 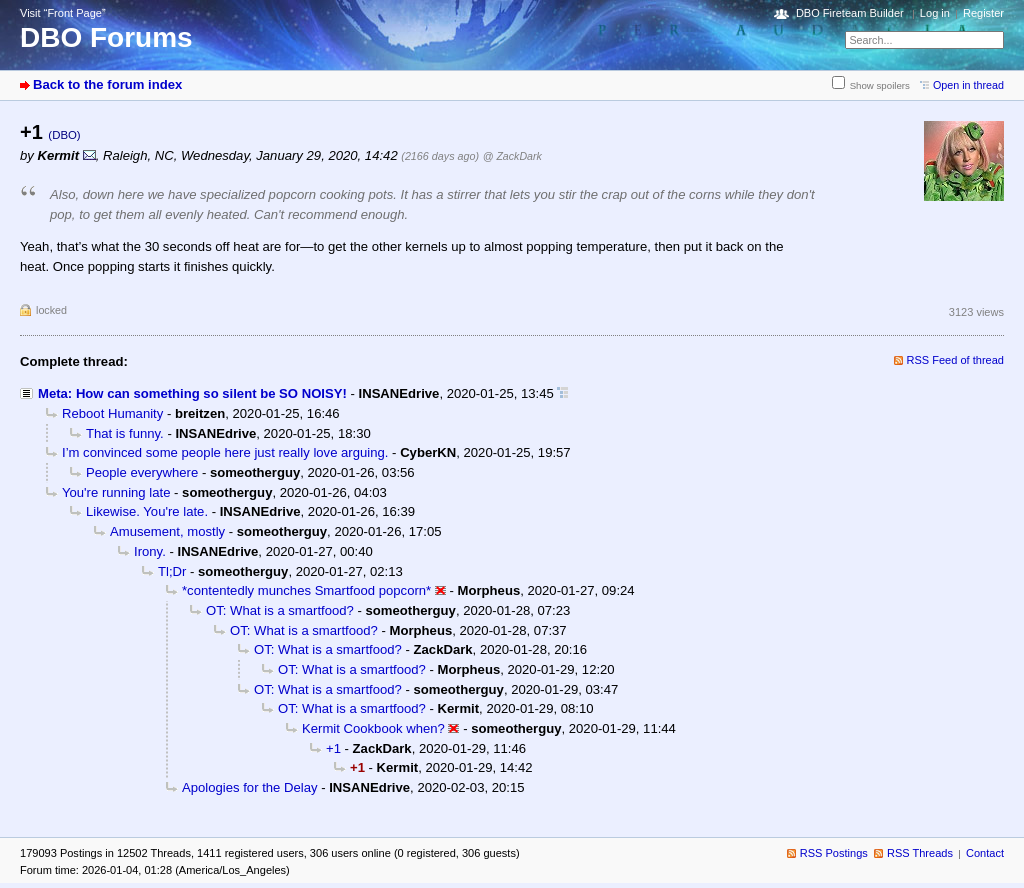 What do you see at coordinates (306, 590) in the screenshot?
I see `*contentedly munches Smartfood popcorn*` at bounding box center [306, 590].